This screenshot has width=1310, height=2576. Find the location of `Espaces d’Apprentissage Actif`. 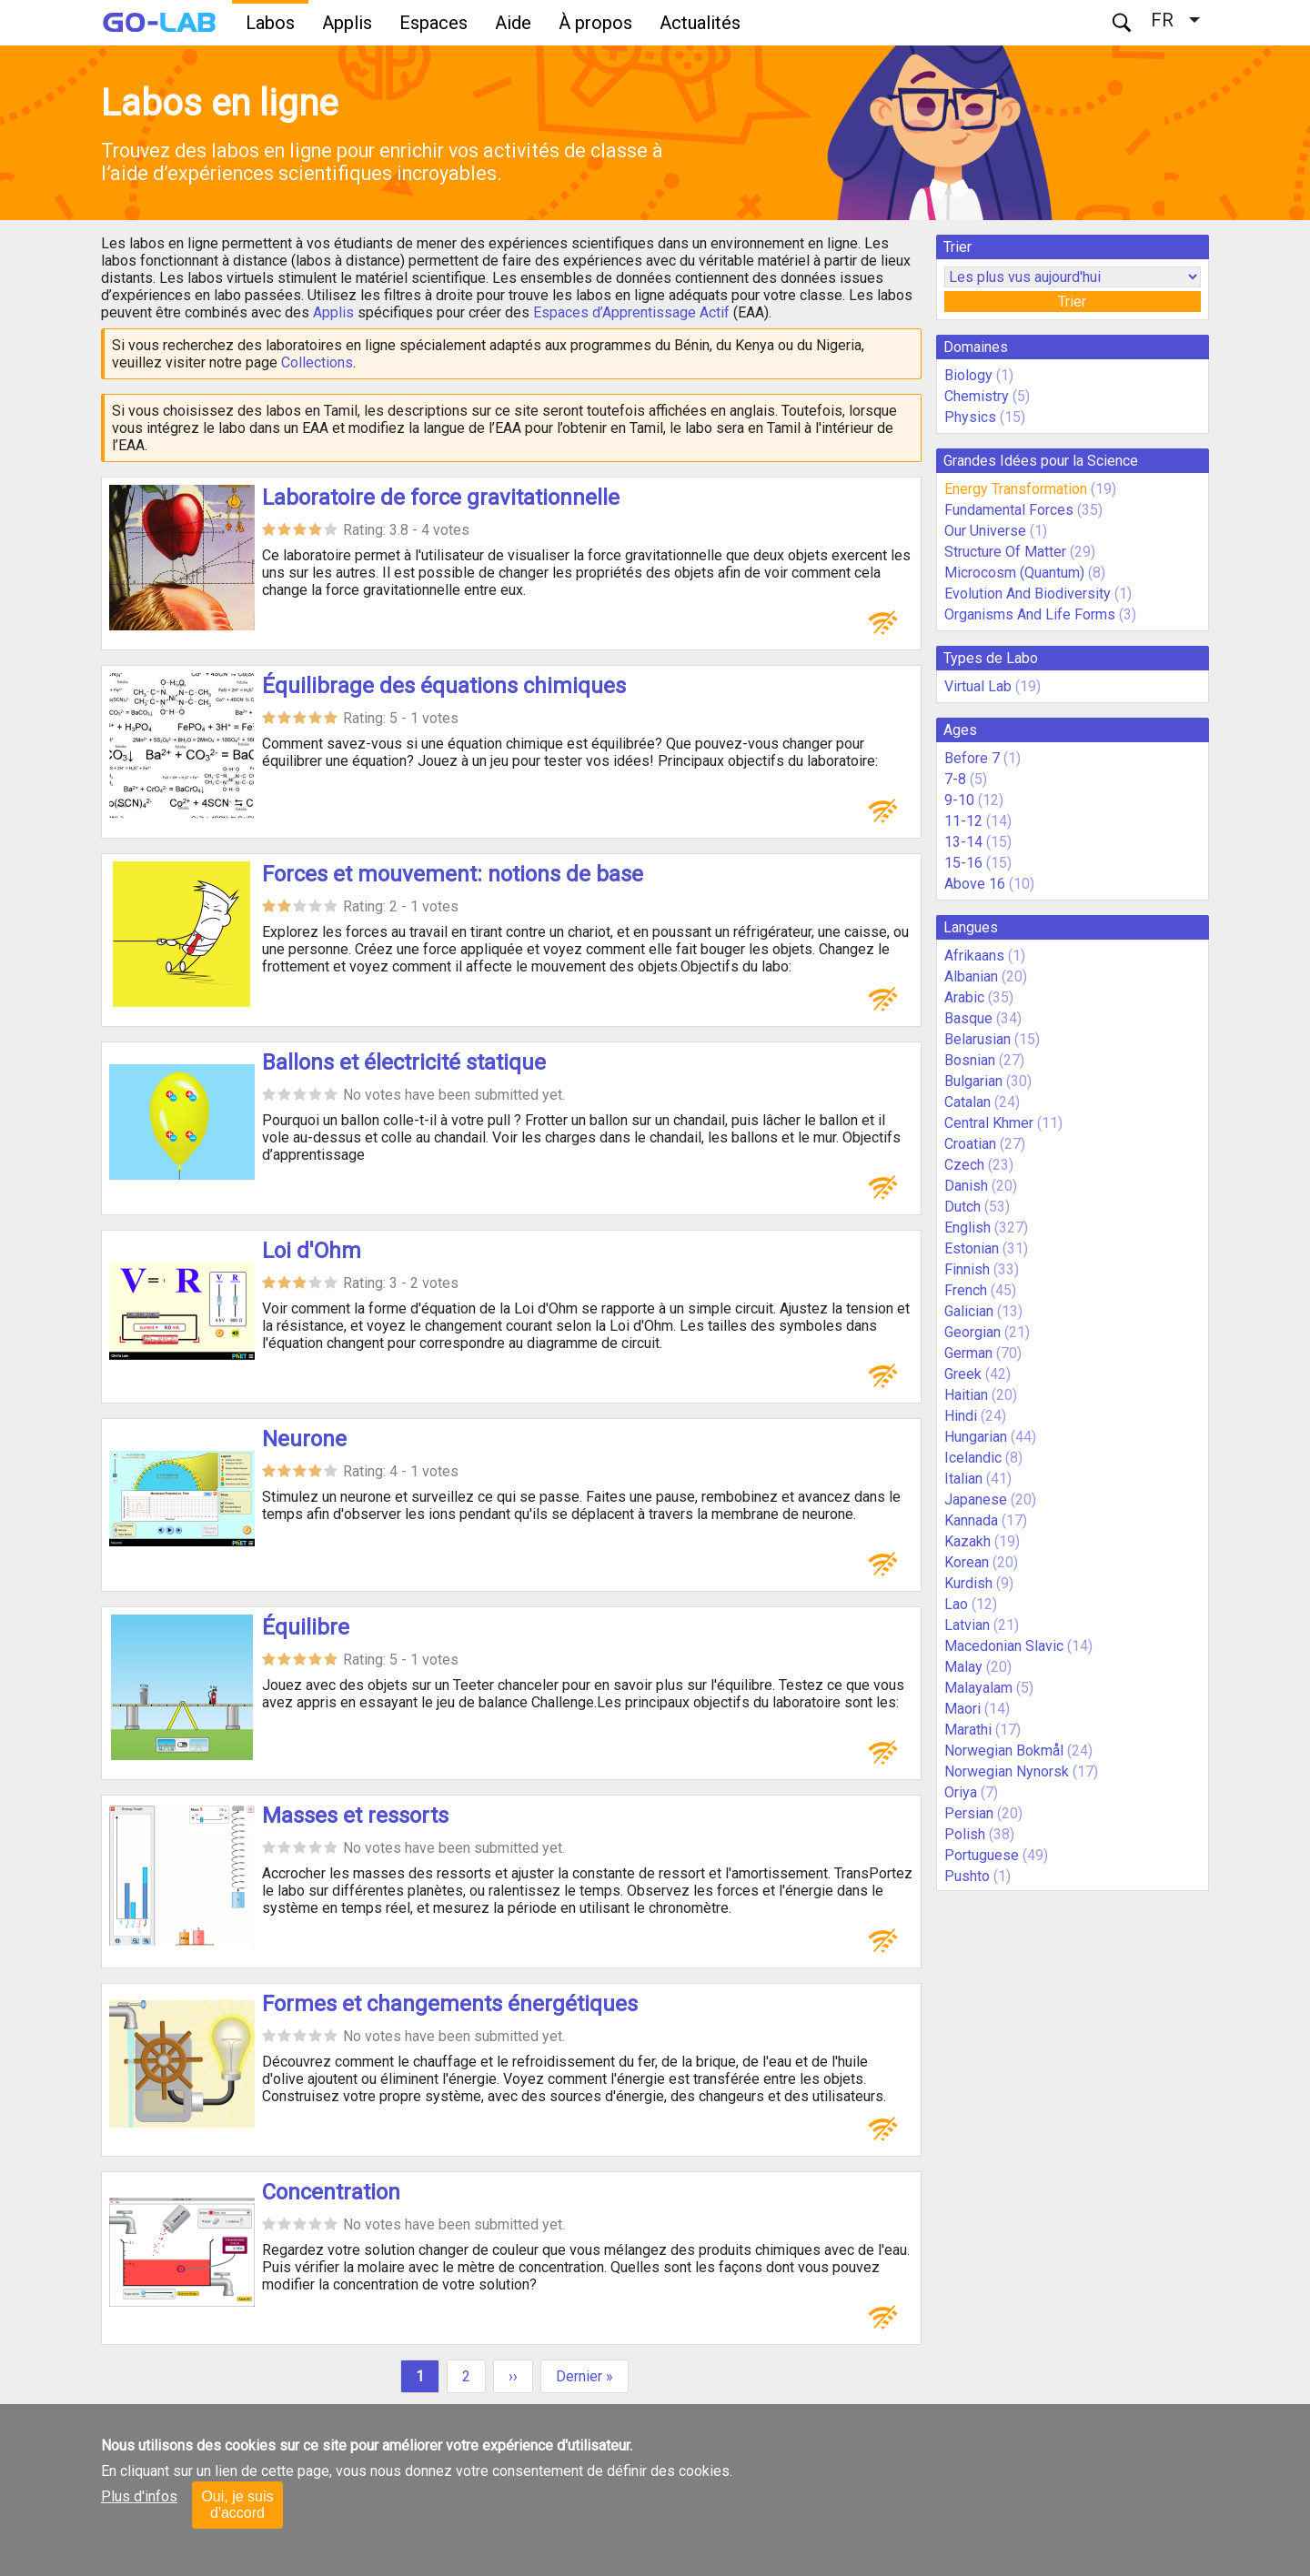

Espaces d’Apprentissage Actif is located at coordinates (631, 312).